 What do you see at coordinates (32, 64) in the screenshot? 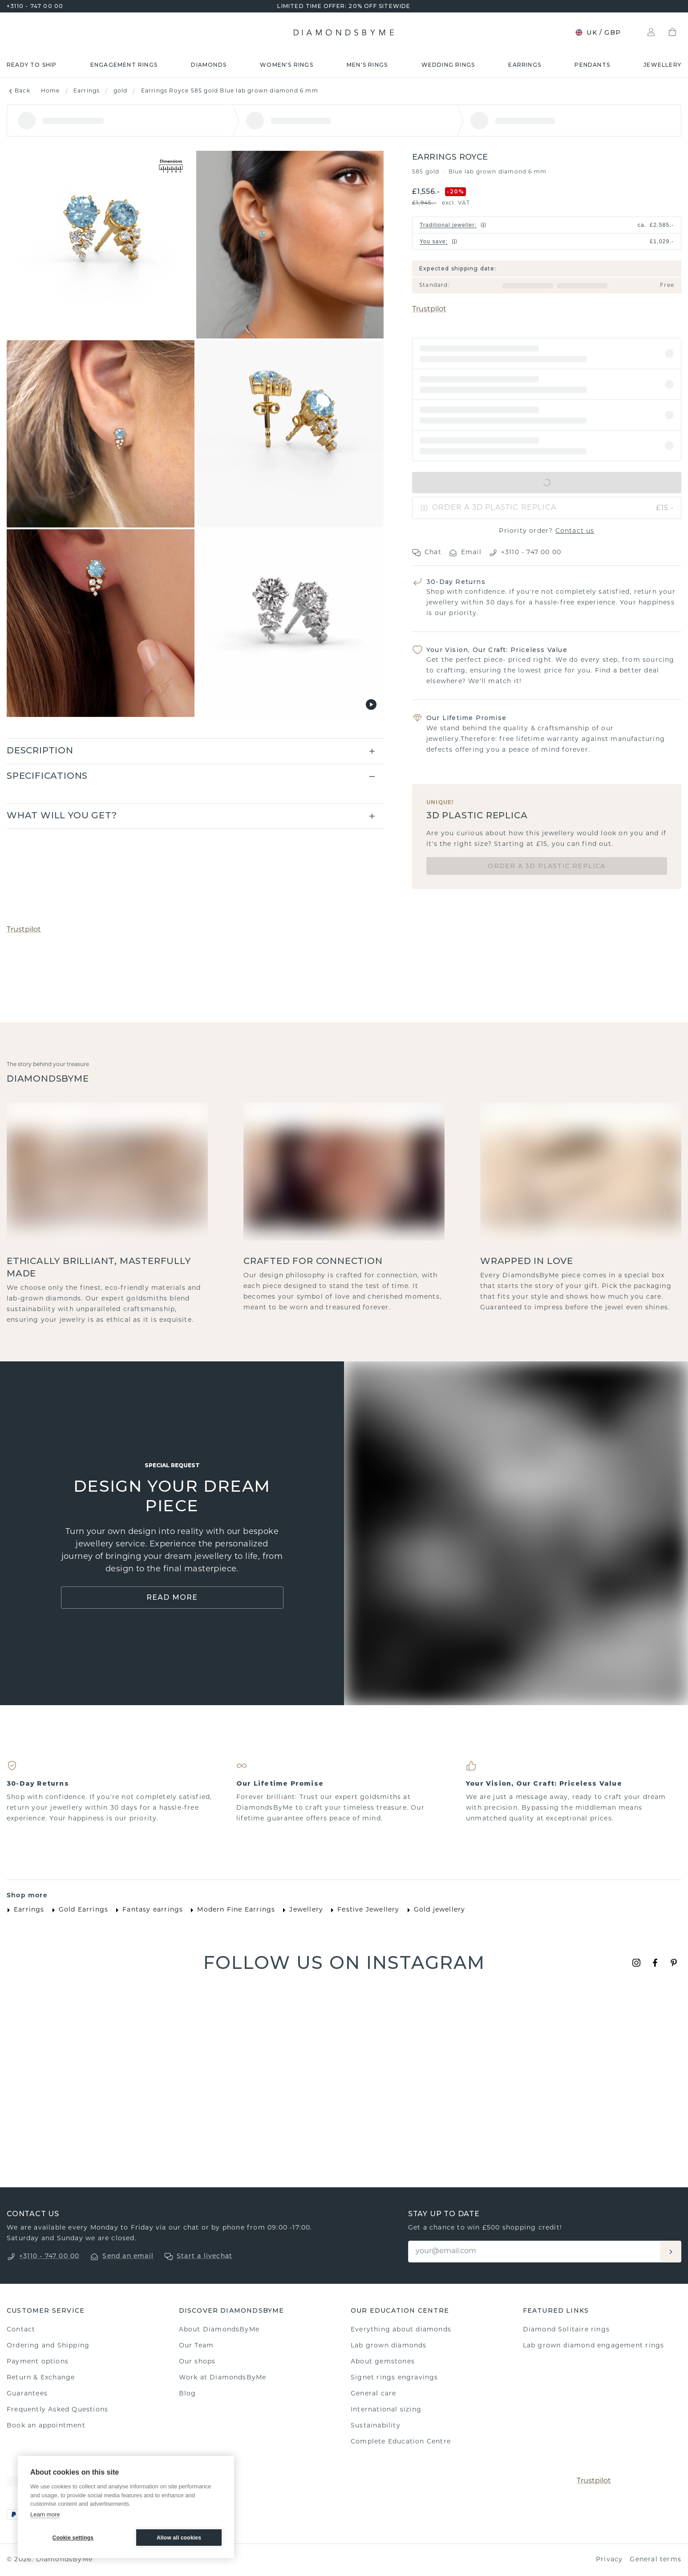
I see `READY TO SHIP` at bounding box center [32, 64].